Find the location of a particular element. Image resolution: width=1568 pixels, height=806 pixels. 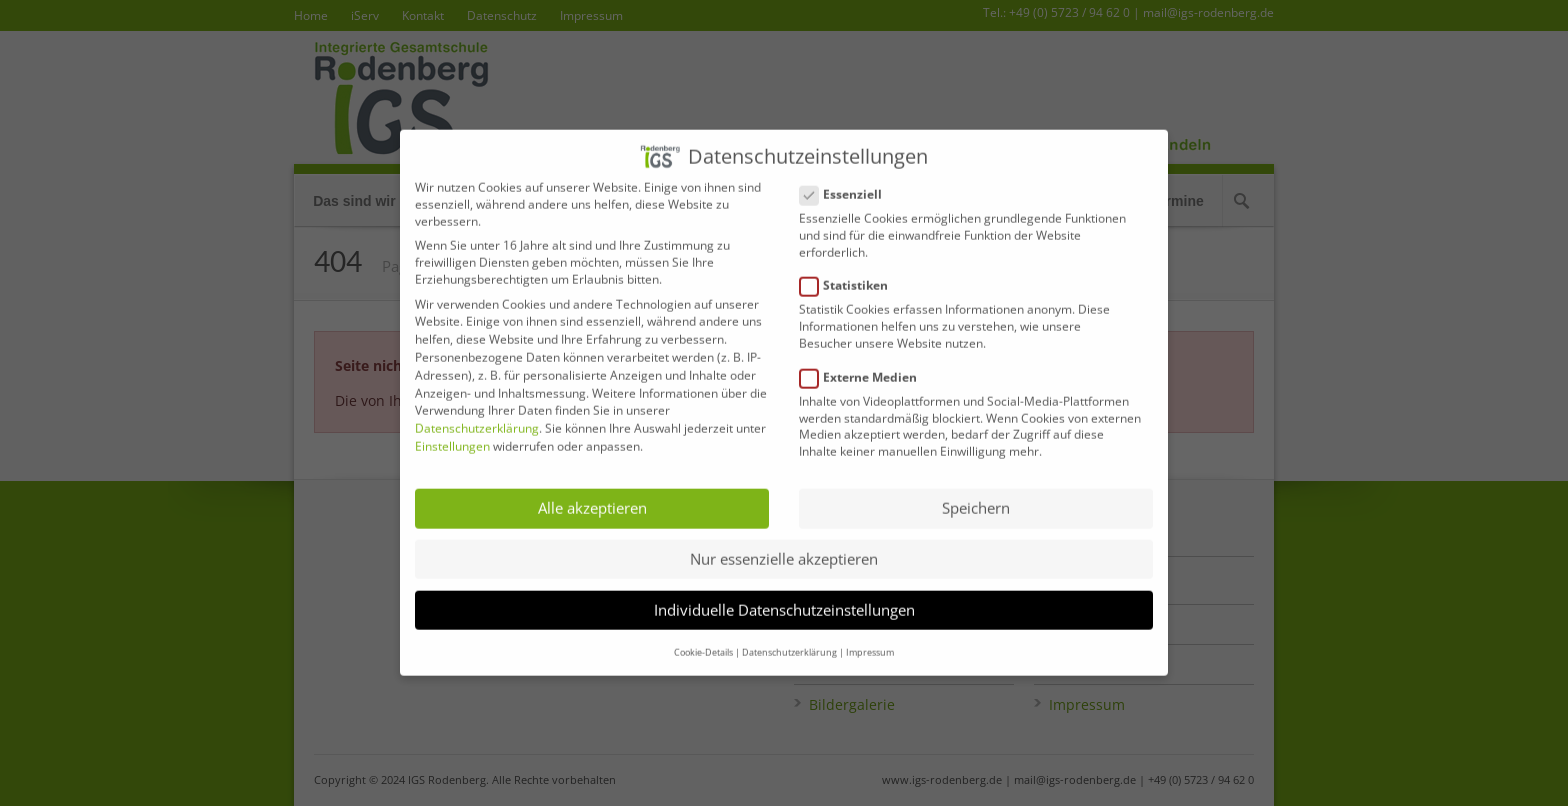

Speichern [button] is located at coordinates (976, 493).